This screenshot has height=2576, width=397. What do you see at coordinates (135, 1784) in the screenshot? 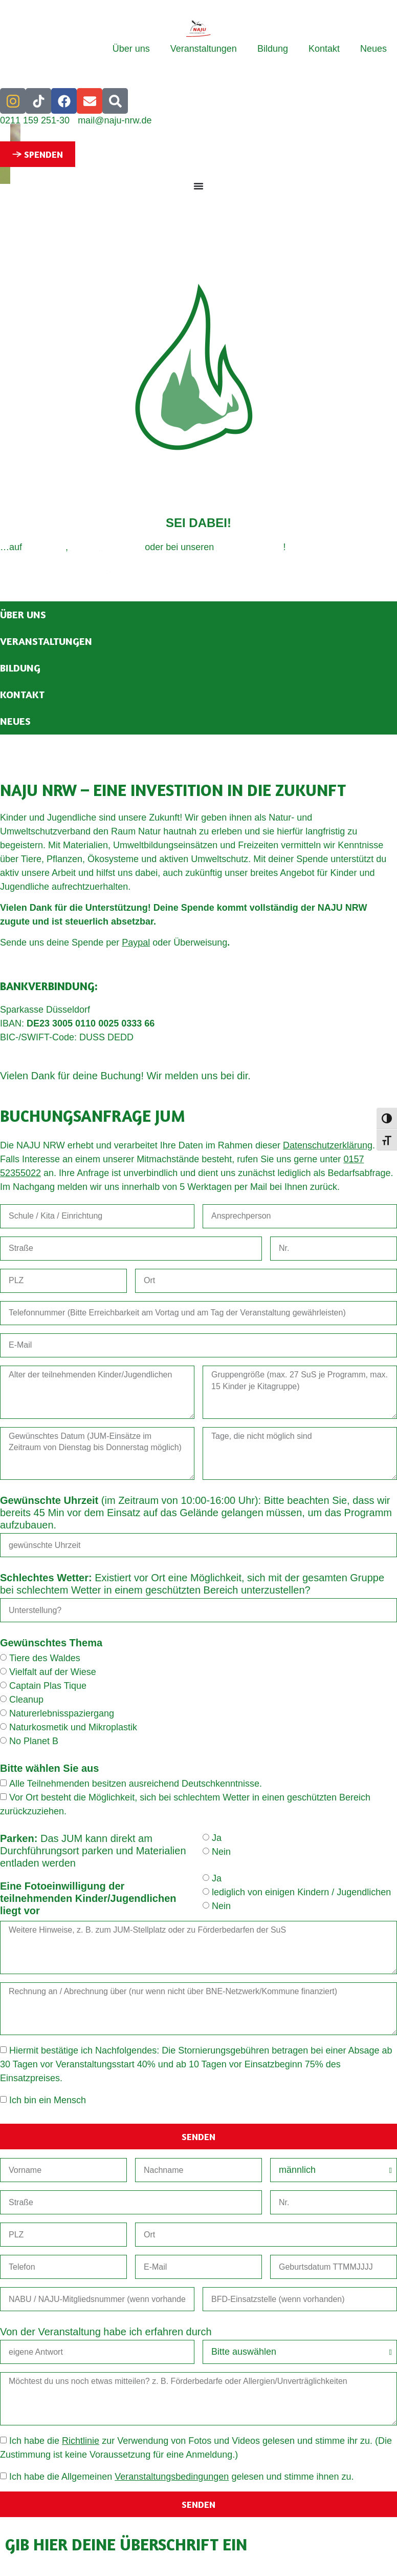
I see `Alle Teilnehmenden besitzen ausreichend Deutschkenntnisse.` at bounding box center [135, 1784].